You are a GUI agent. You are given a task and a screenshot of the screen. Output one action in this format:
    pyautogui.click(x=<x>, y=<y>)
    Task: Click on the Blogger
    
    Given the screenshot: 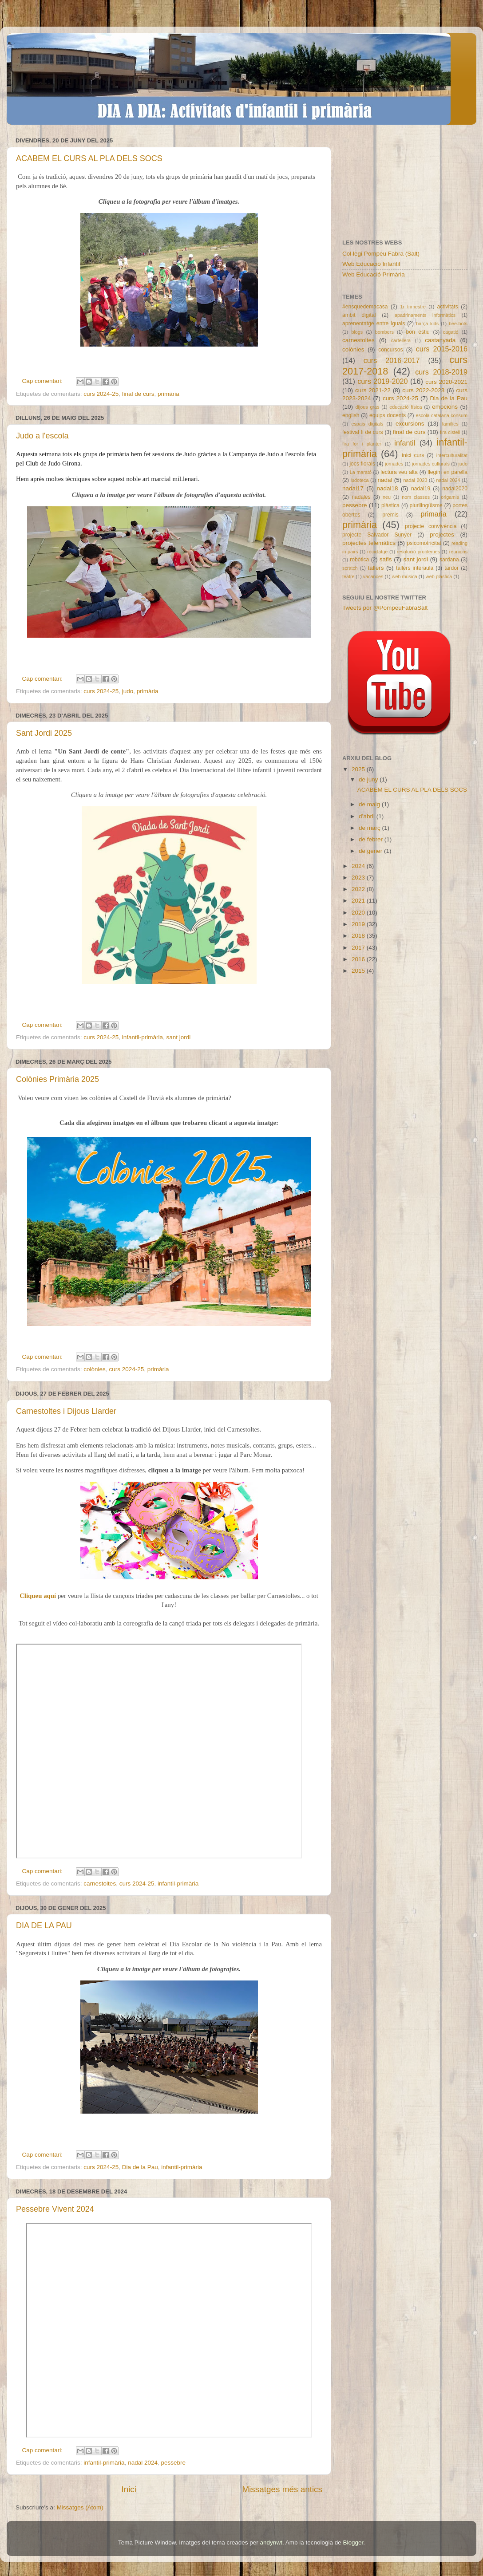 What is the action you would take?
    pyautogui.click(x=353, y=2542)
    